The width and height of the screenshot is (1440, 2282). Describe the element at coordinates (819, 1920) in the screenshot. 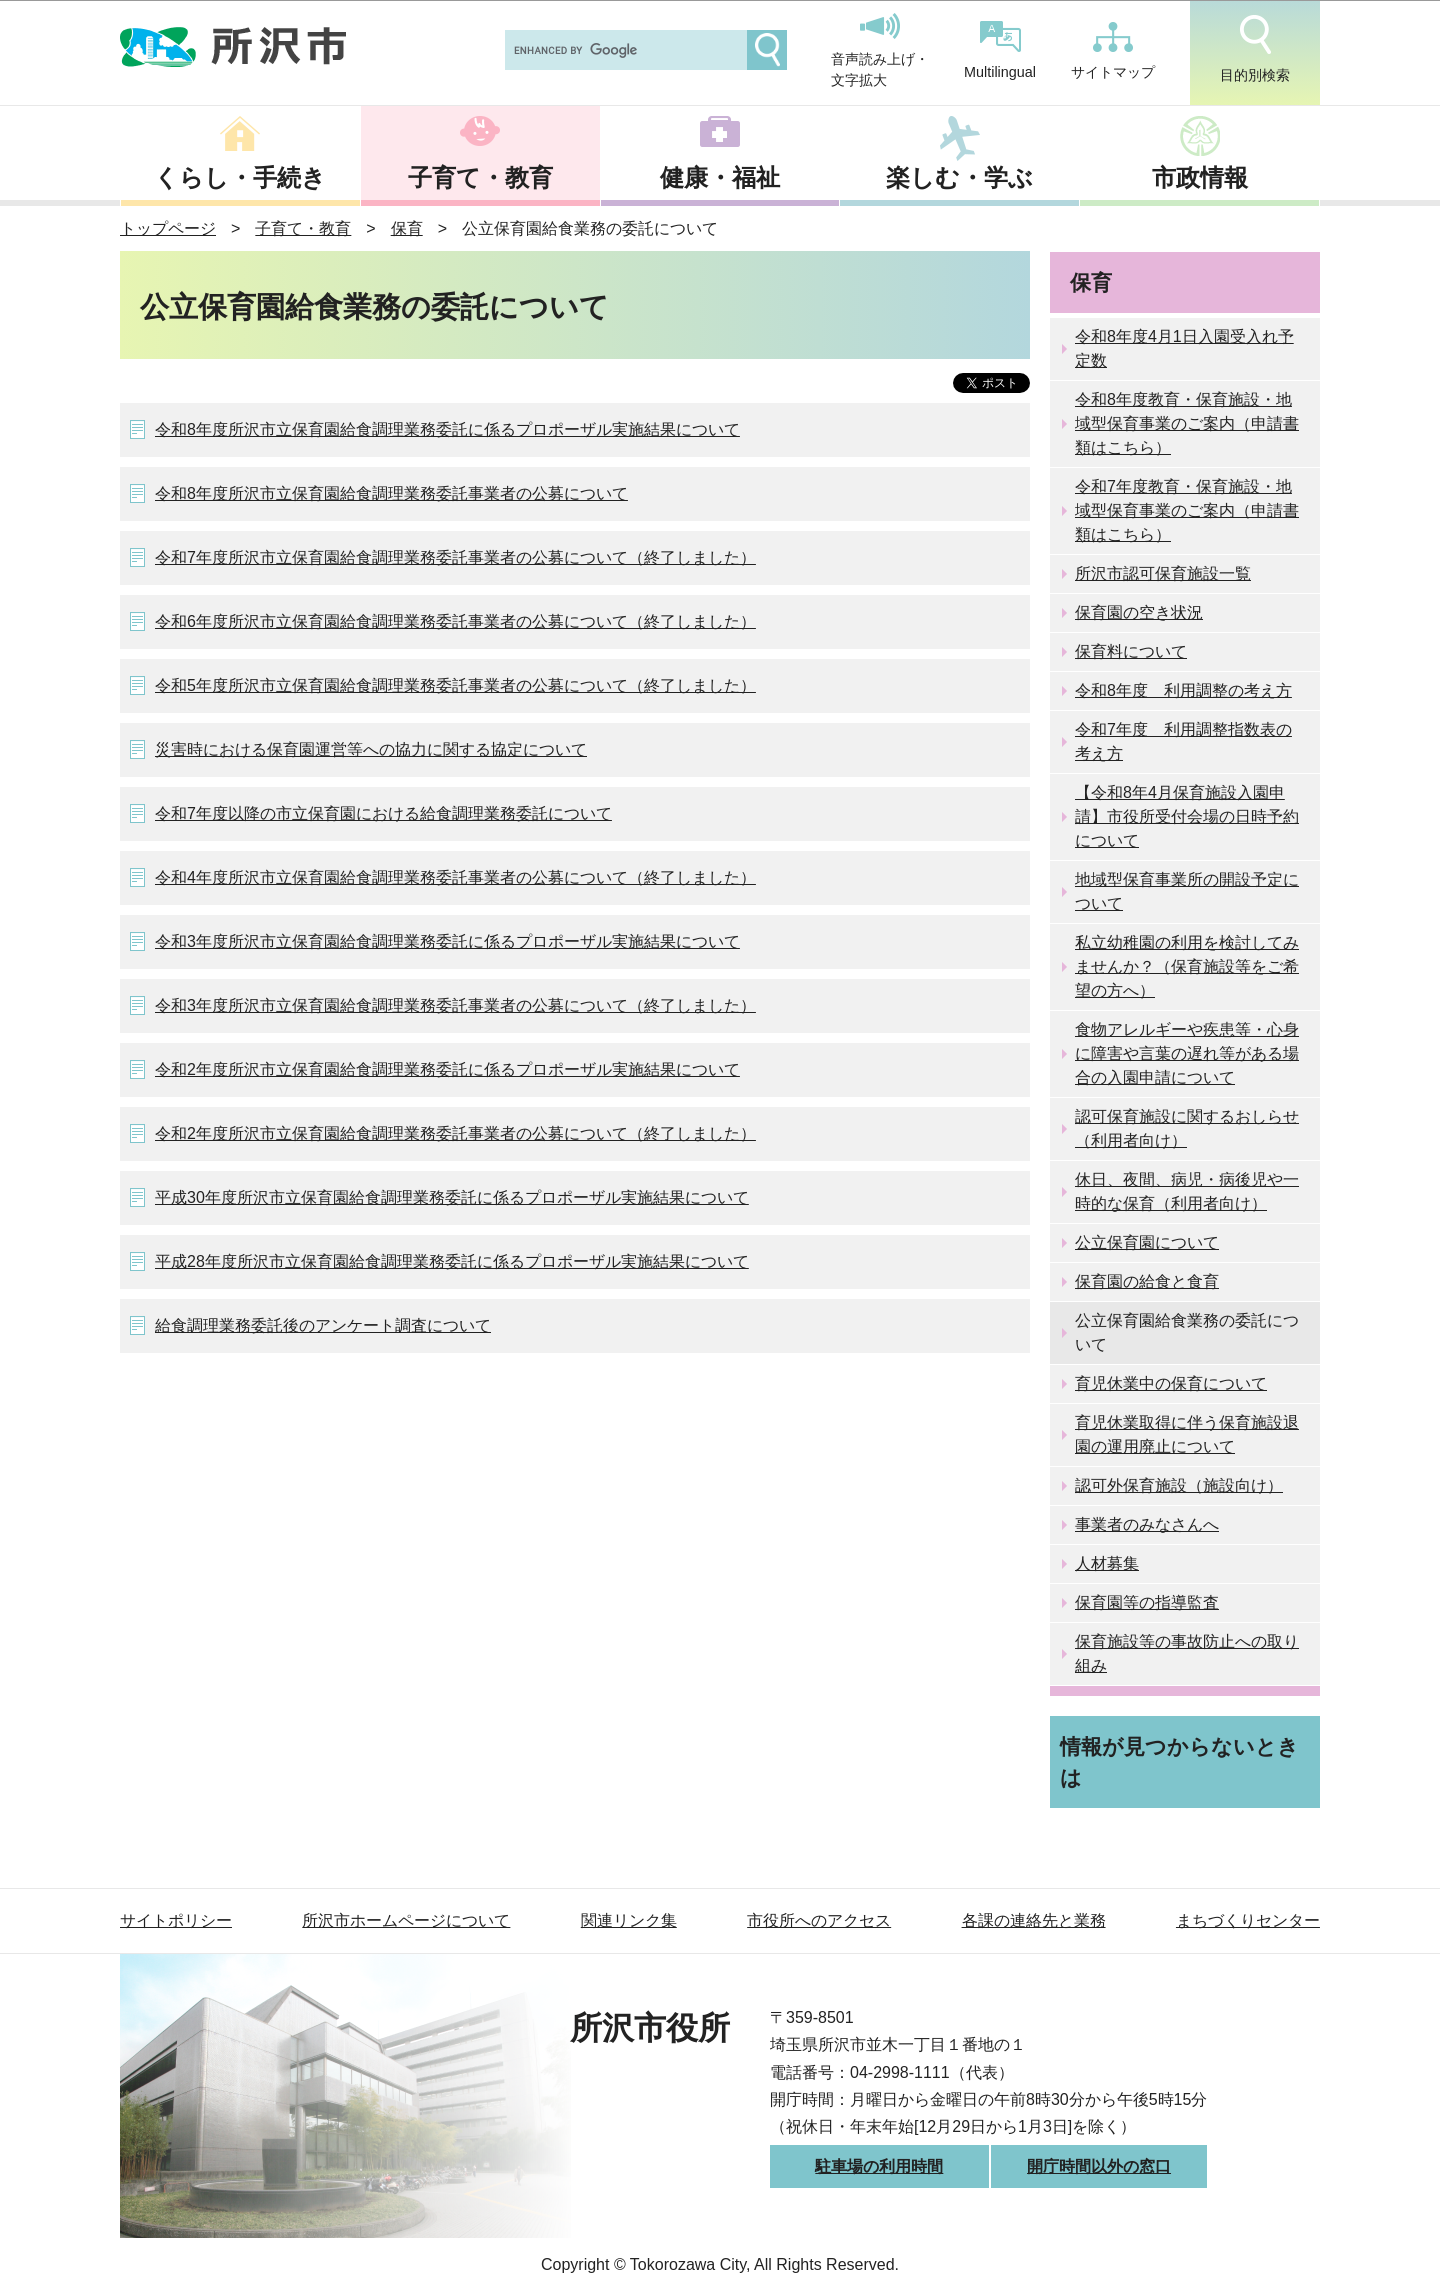

I see `市役所へのアクセス` at that location.